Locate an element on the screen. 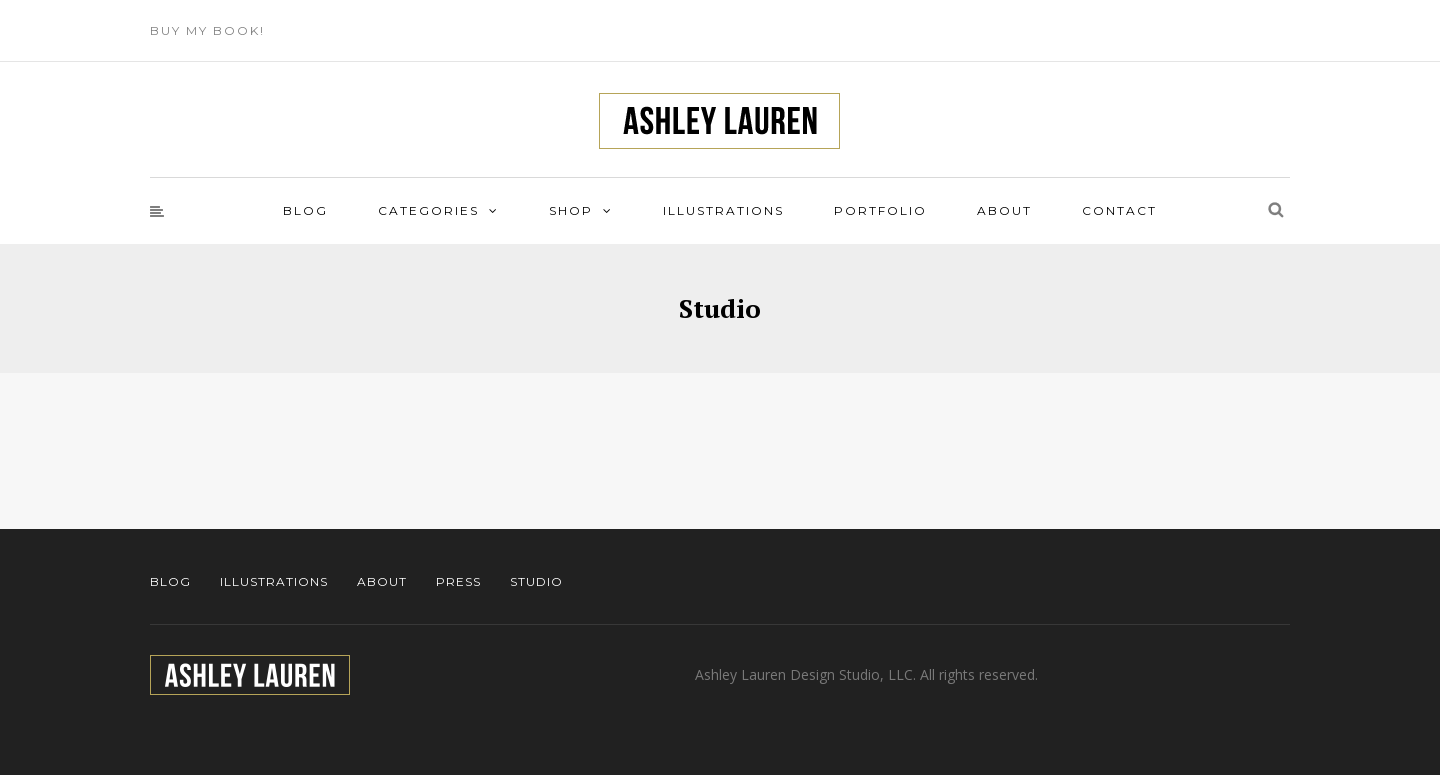 The width and height of the screenshot is (1440, 775). Portfolio is located at coordinates (880, 210).